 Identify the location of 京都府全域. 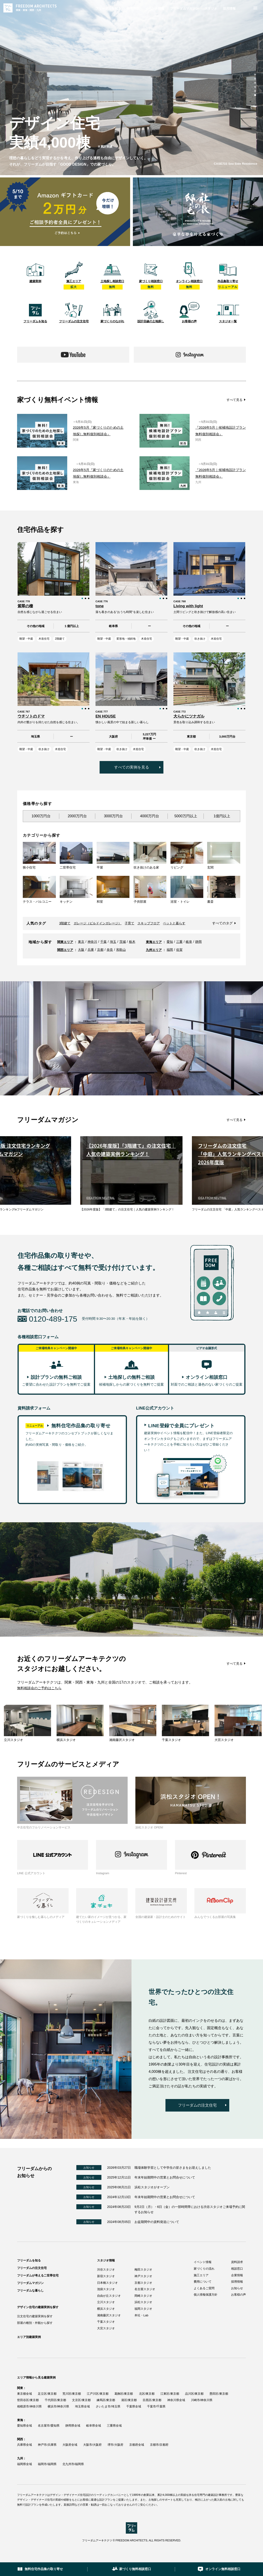
(136, 2444).